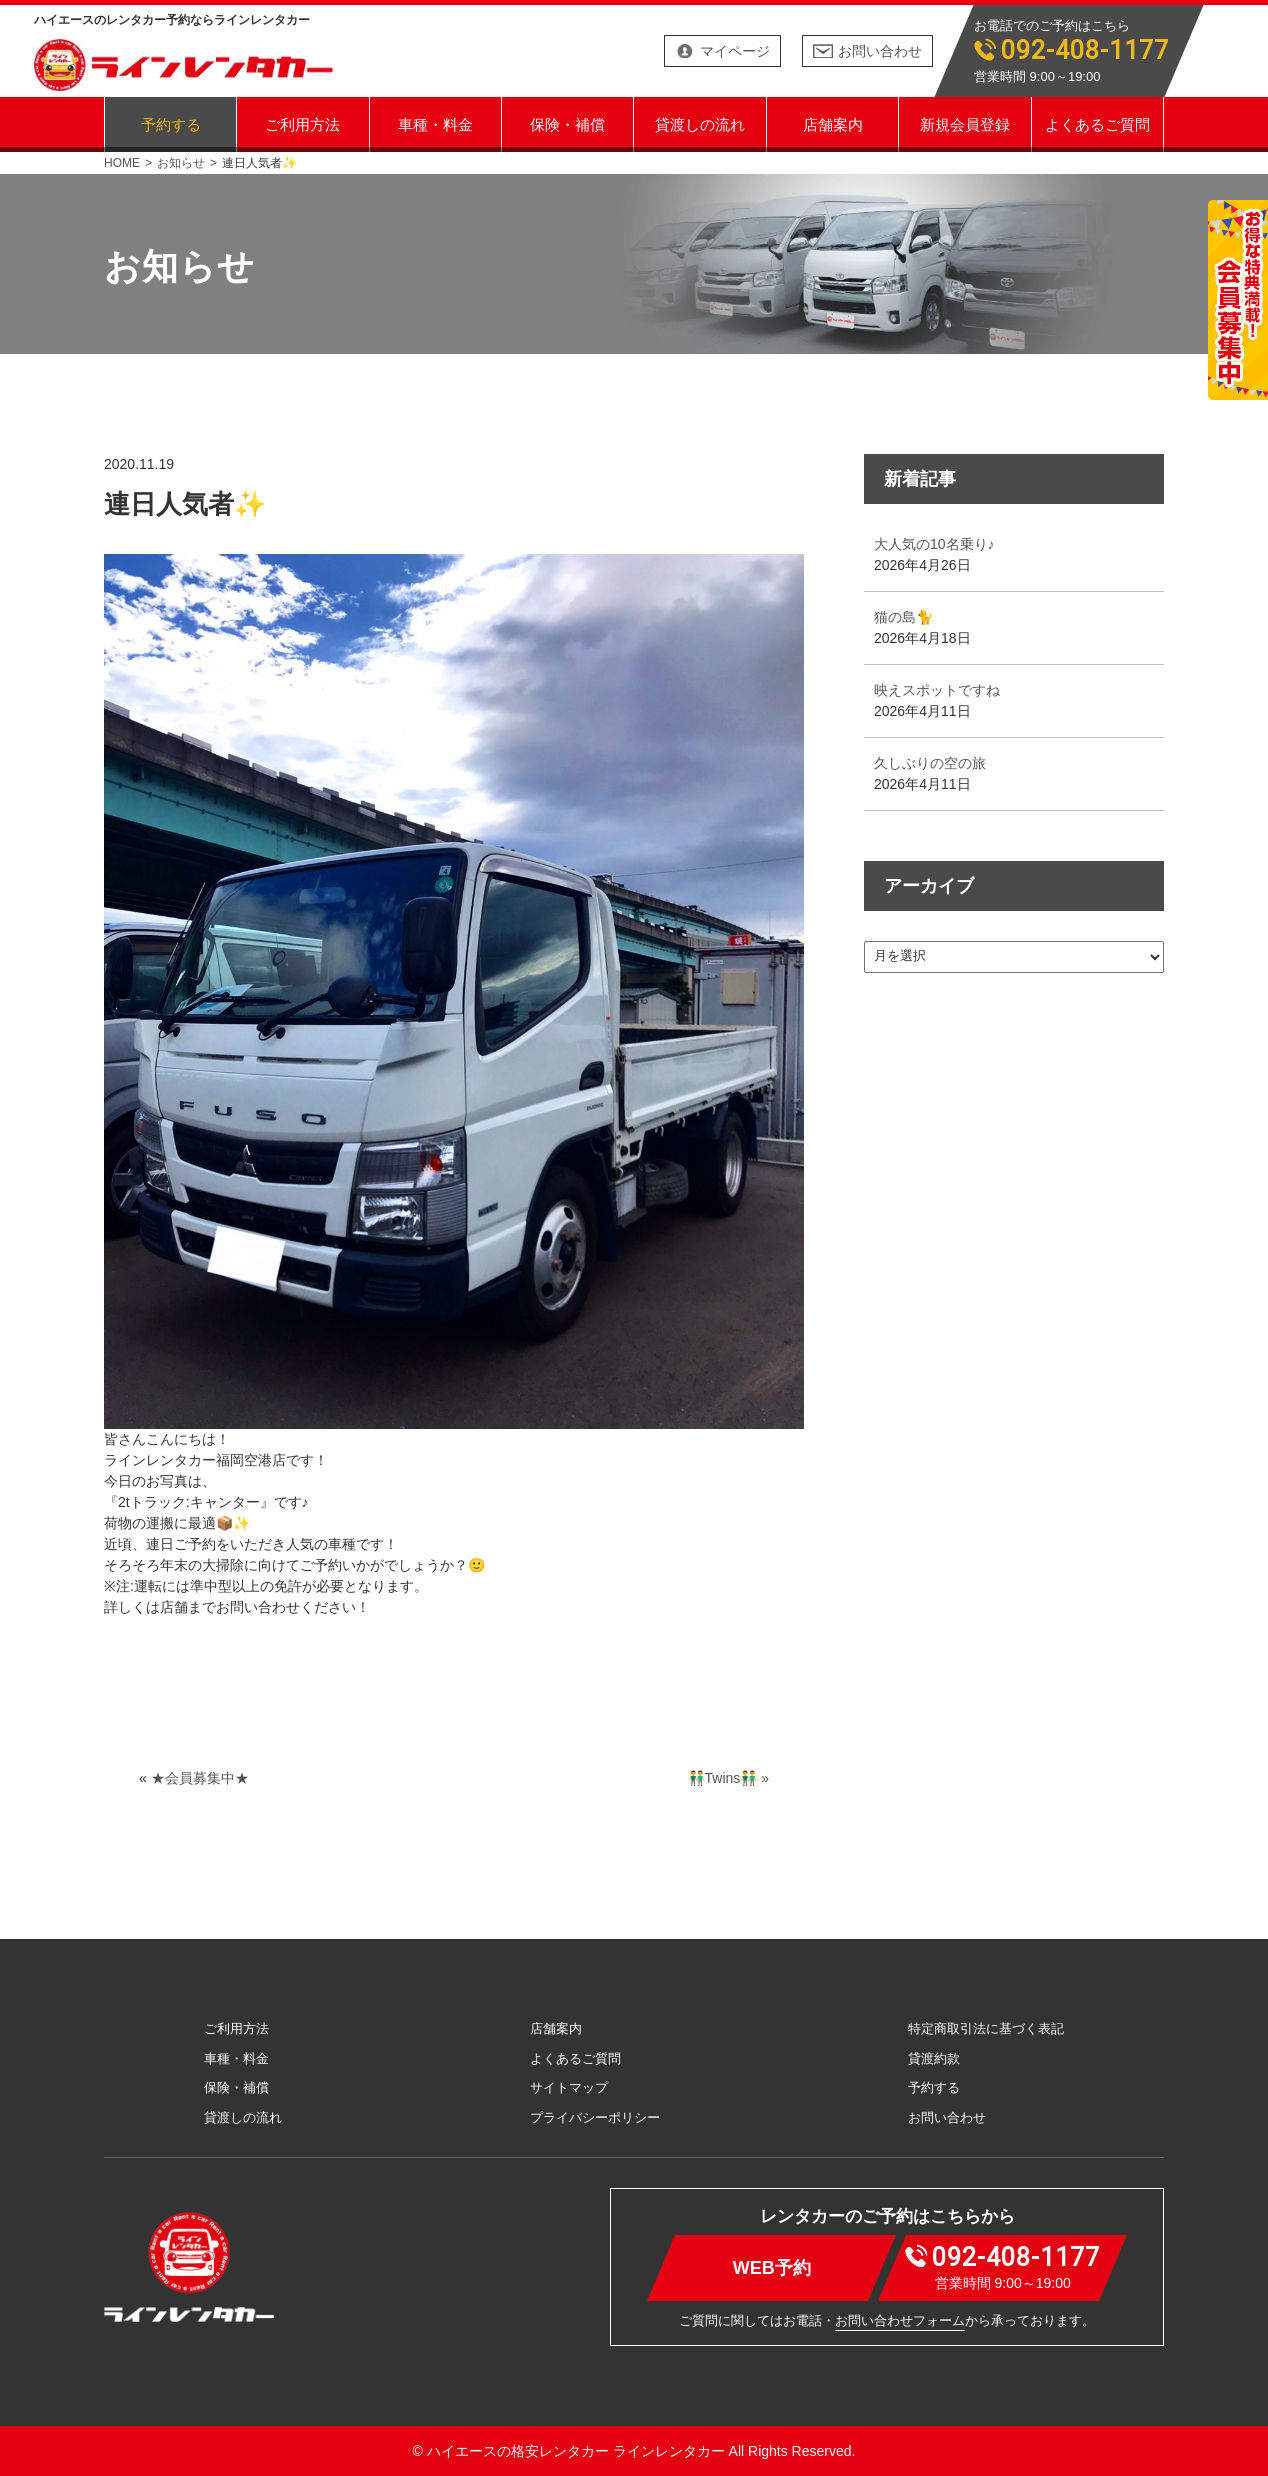 This screenshot has width=1268, height=2476. I want to click on 特定商取引法に基づく表記, so click(986, 2028).